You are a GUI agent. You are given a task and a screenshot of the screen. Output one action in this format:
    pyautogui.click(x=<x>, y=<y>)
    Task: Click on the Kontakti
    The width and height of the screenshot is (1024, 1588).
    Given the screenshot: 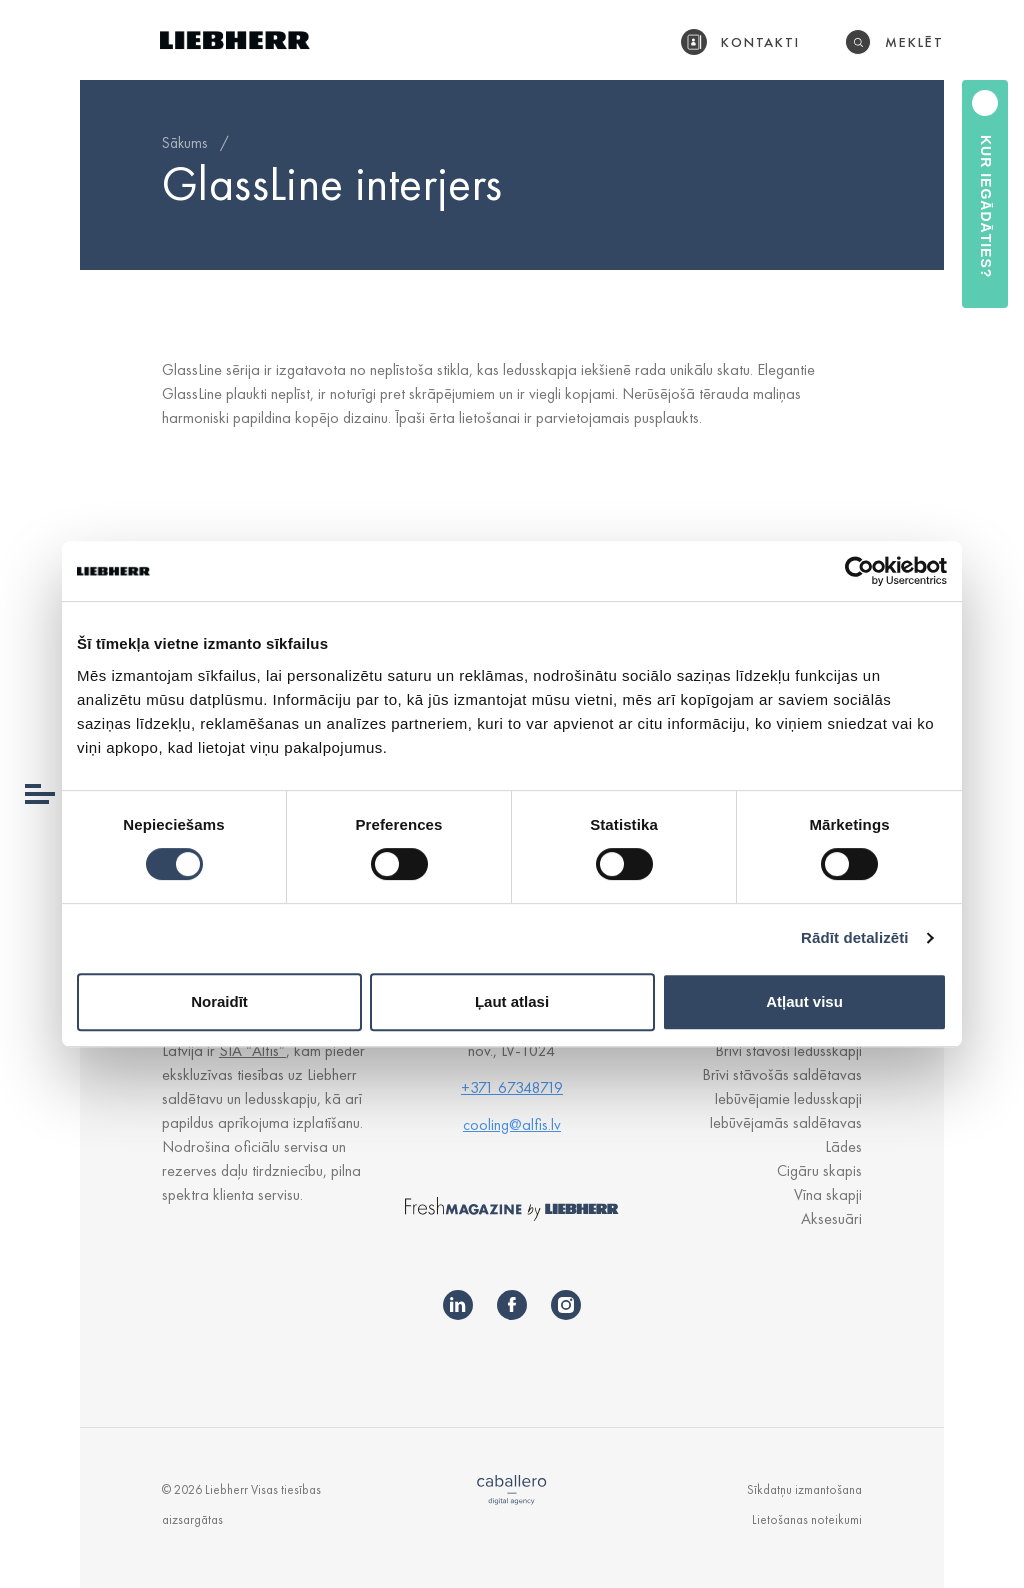 What is the action you would take?
    pyautogui.click(x=761, y=42)
    